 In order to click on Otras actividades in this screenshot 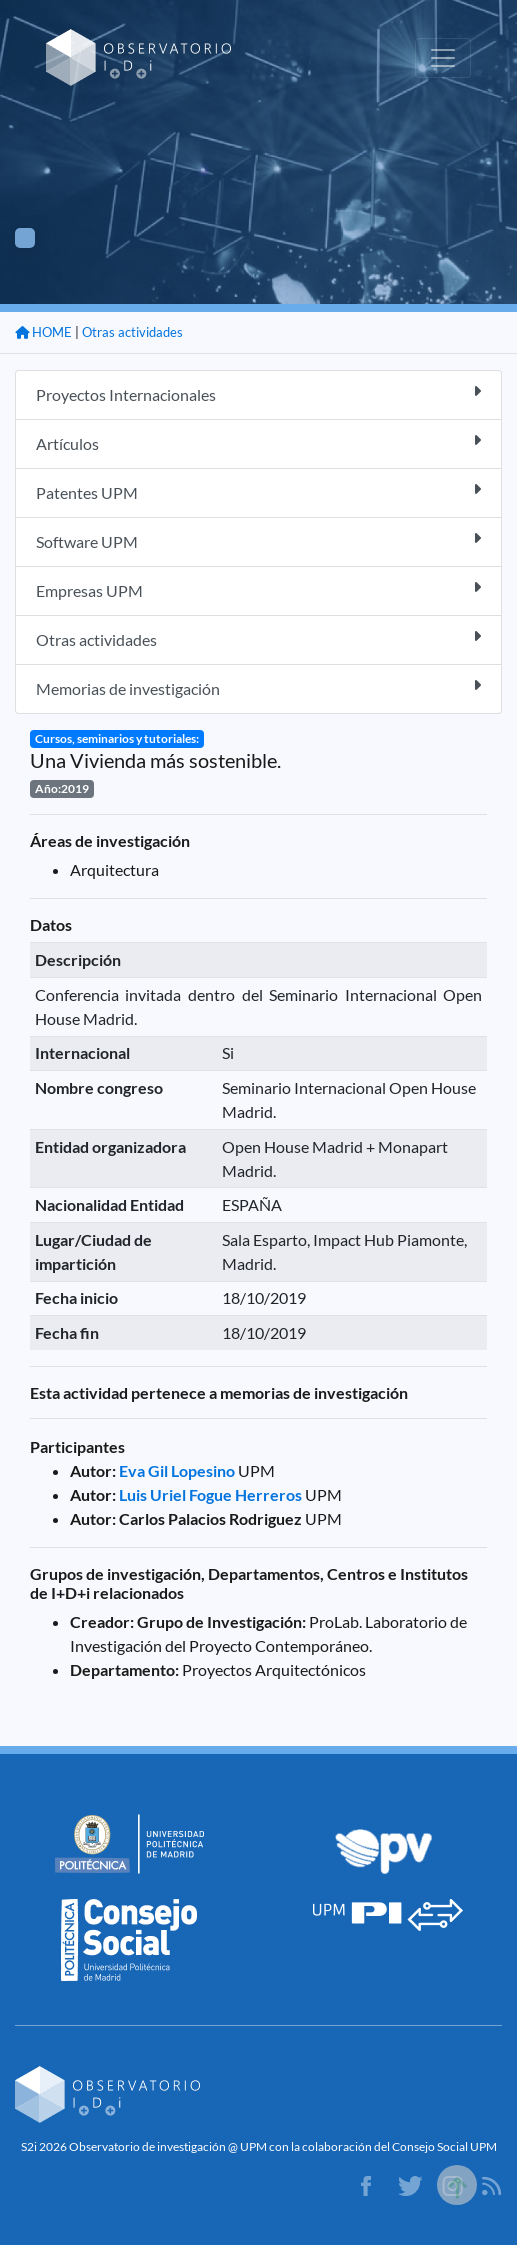, I will do `click(132, 332)`.